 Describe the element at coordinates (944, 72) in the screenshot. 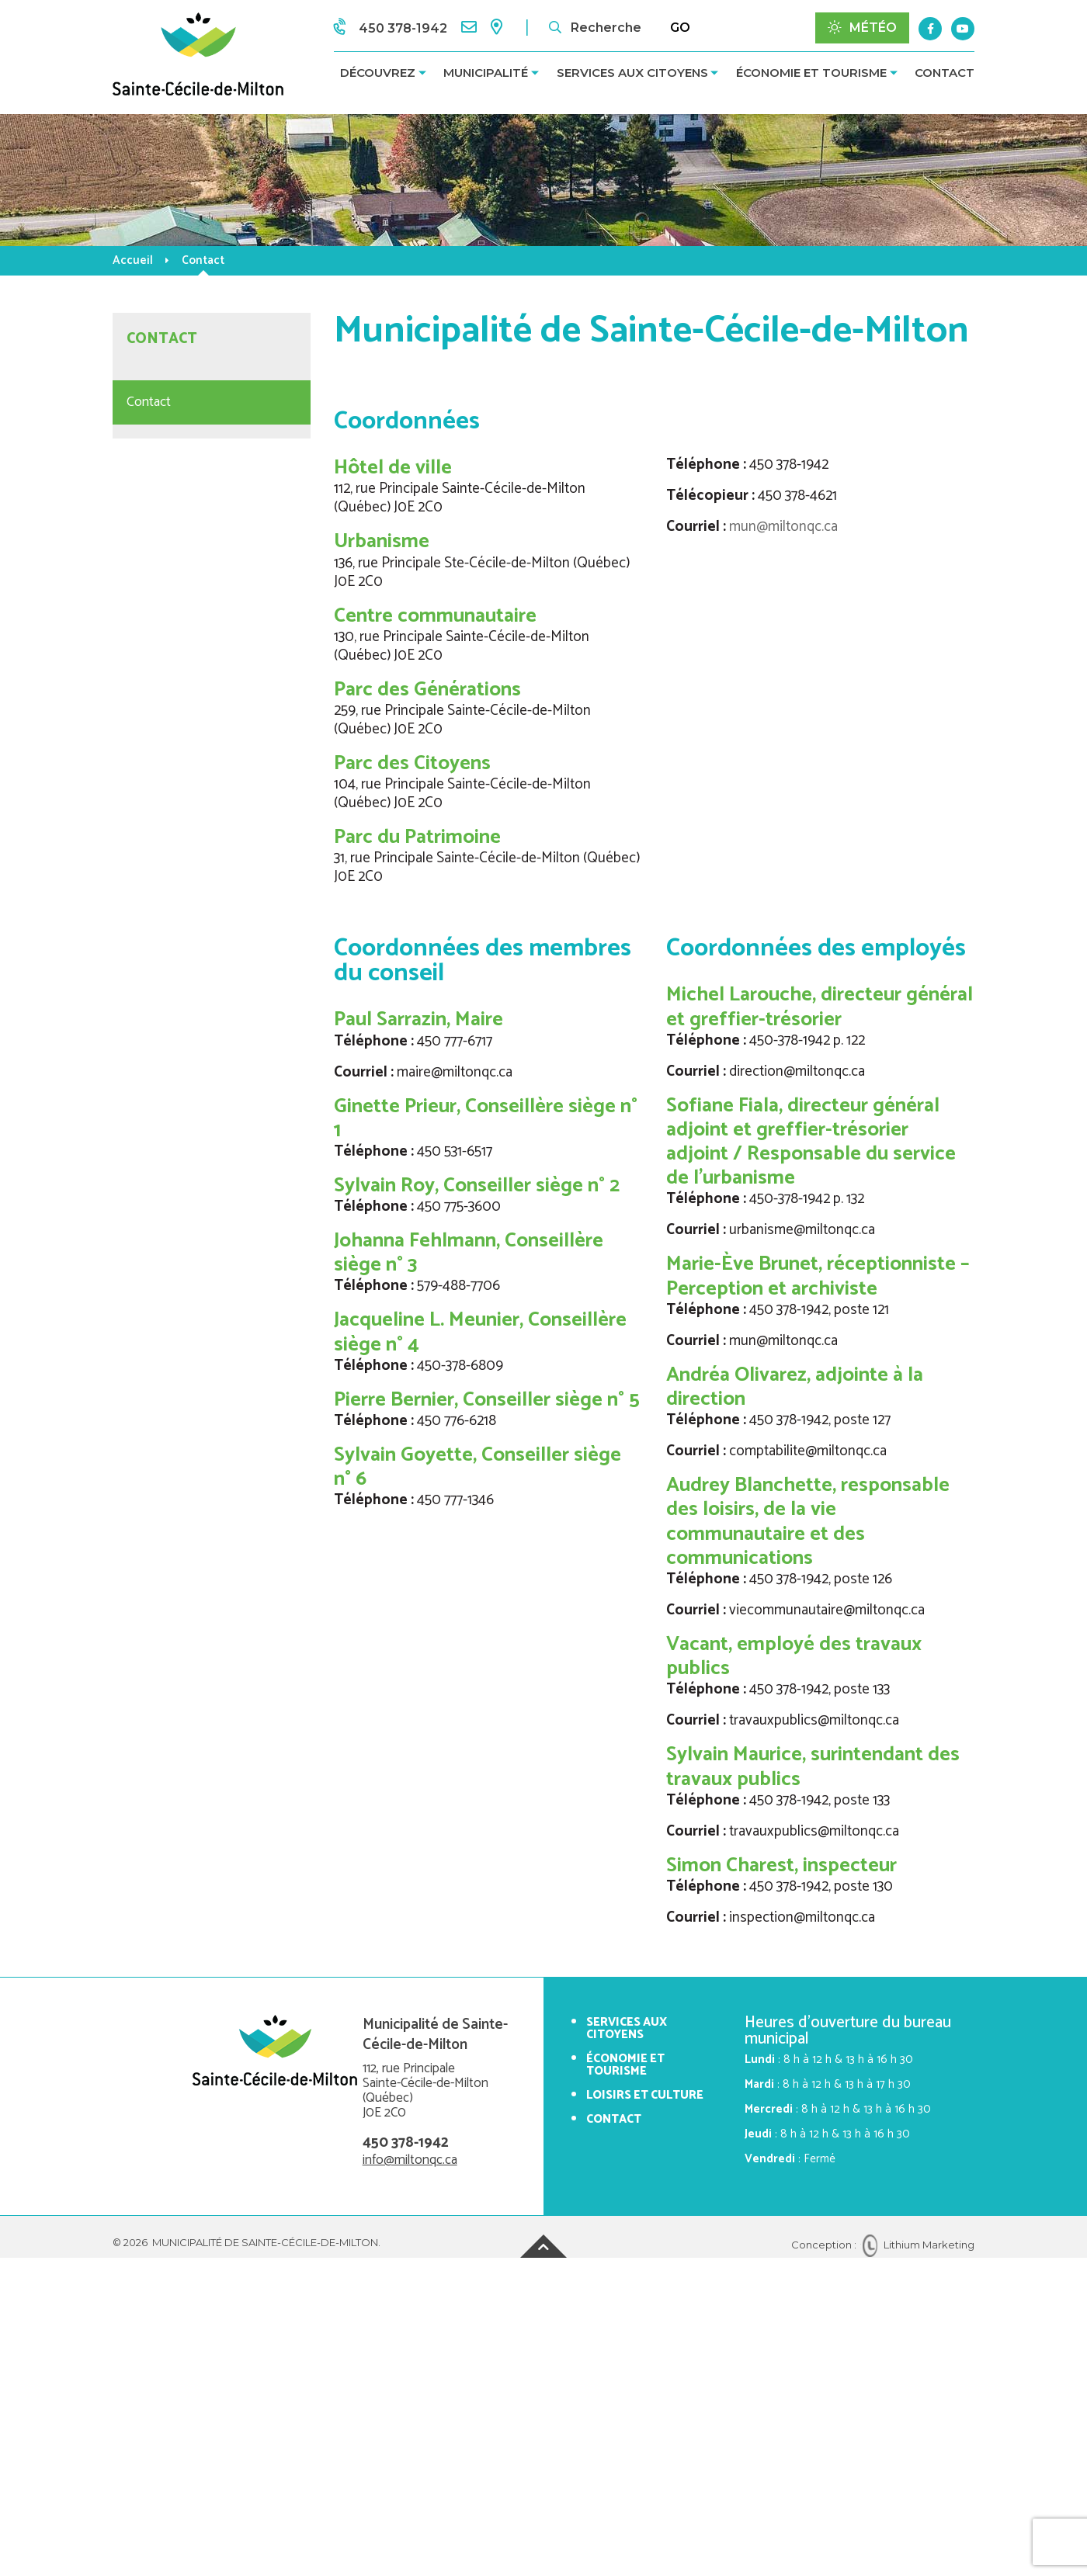

I see `Contact` at that location.